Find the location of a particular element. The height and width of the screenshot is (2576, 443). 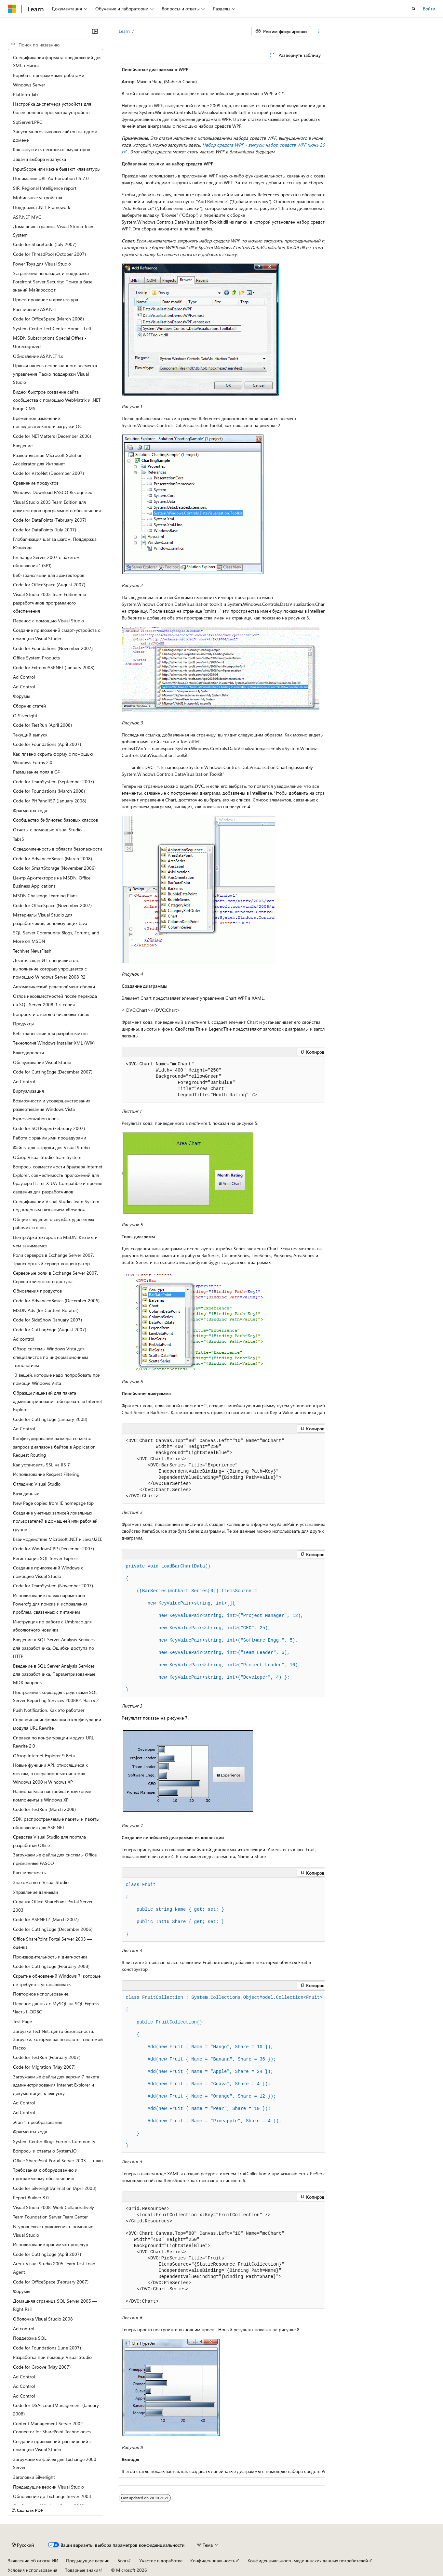

Code for DataPoints (July 2007) [treeitem] is located at coordinates (44, 530).